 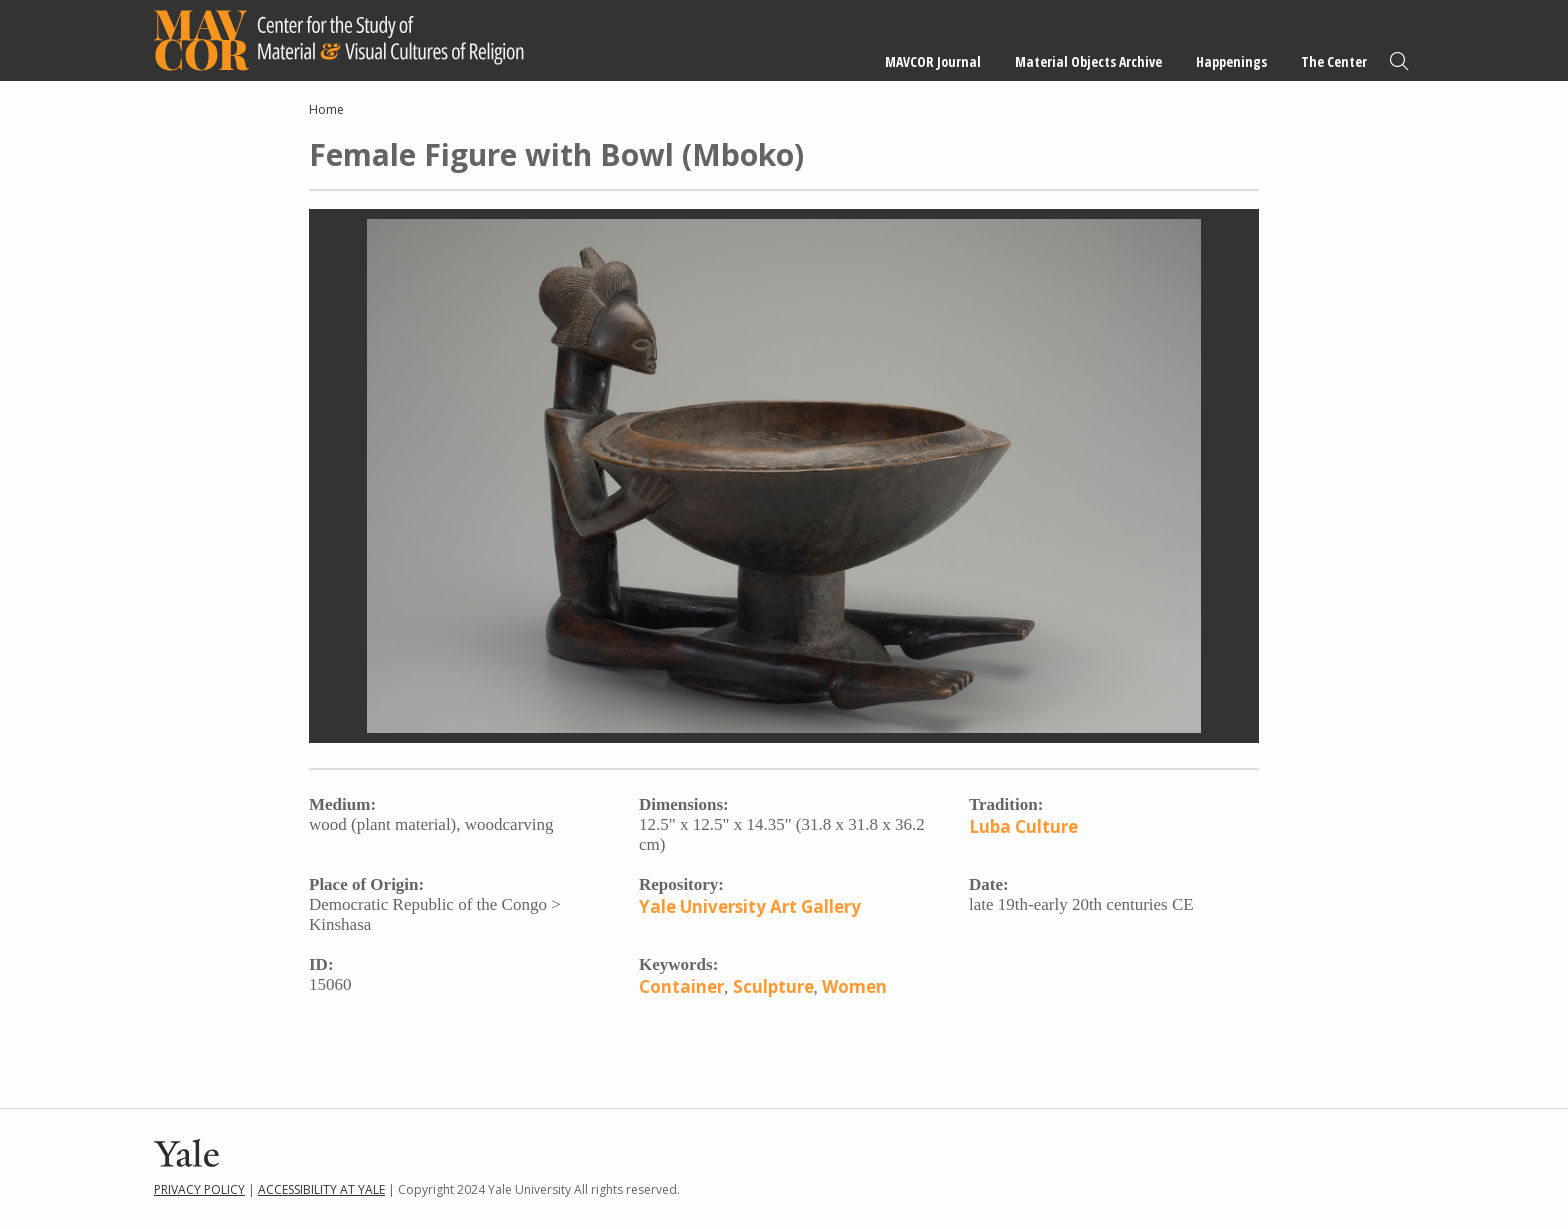 What do you see at coordinates (321, 1189) in the screenshot?
I see `Accessibility at Yale` at bounding box center [321, 1189].